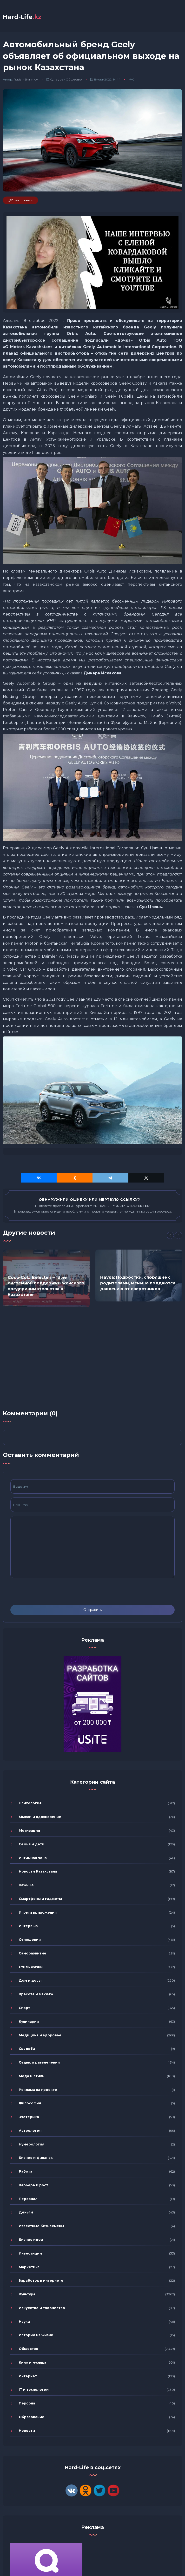 Image resolution: width=185 pixels, height=2576 pixels. What do you see at coordinates (56, 81) in the screenshot?
I see `Культура` at bounding box center [56, 81].